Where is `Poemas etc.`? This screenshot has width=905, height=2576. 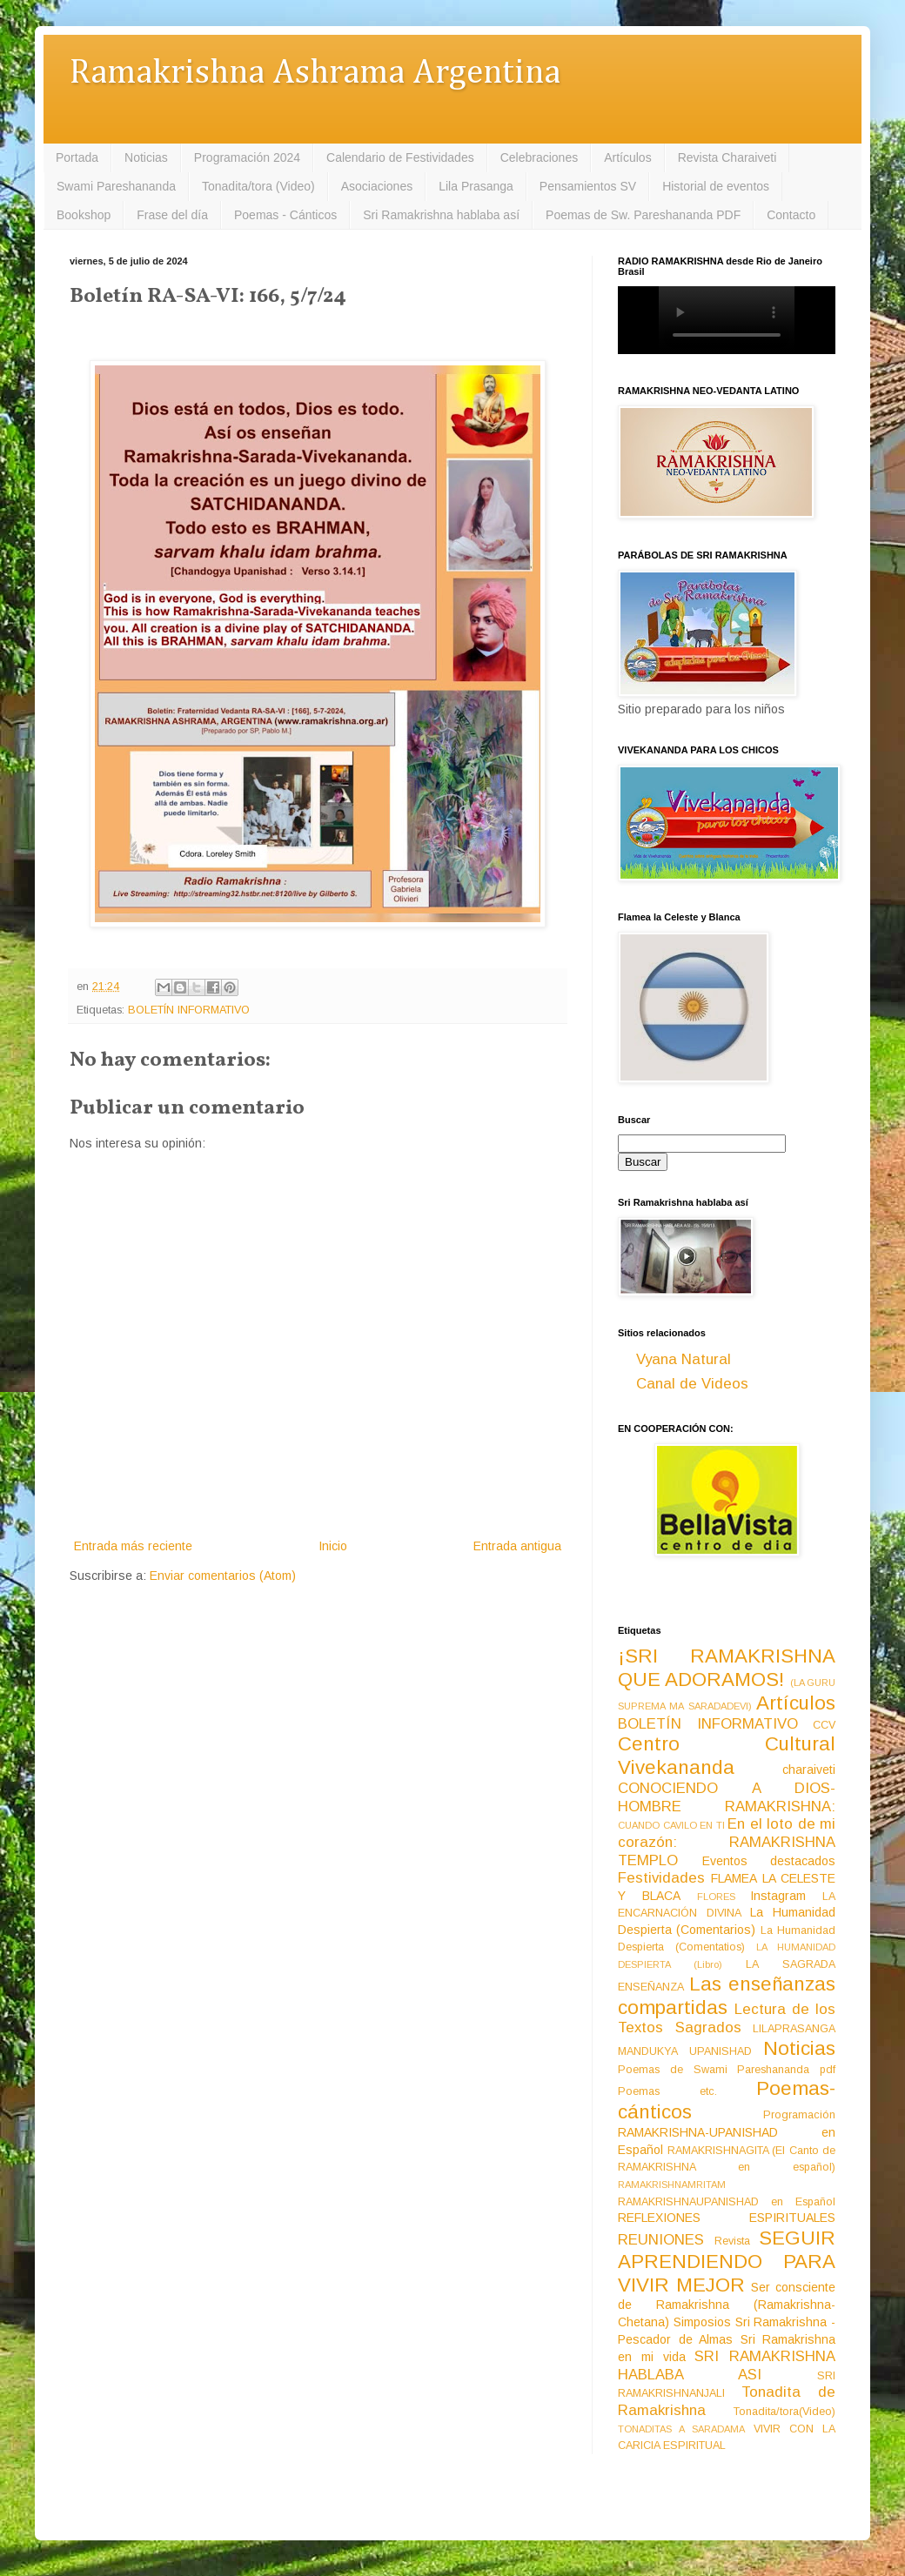
Poemas etc. is located at coordinates (667, 2091).